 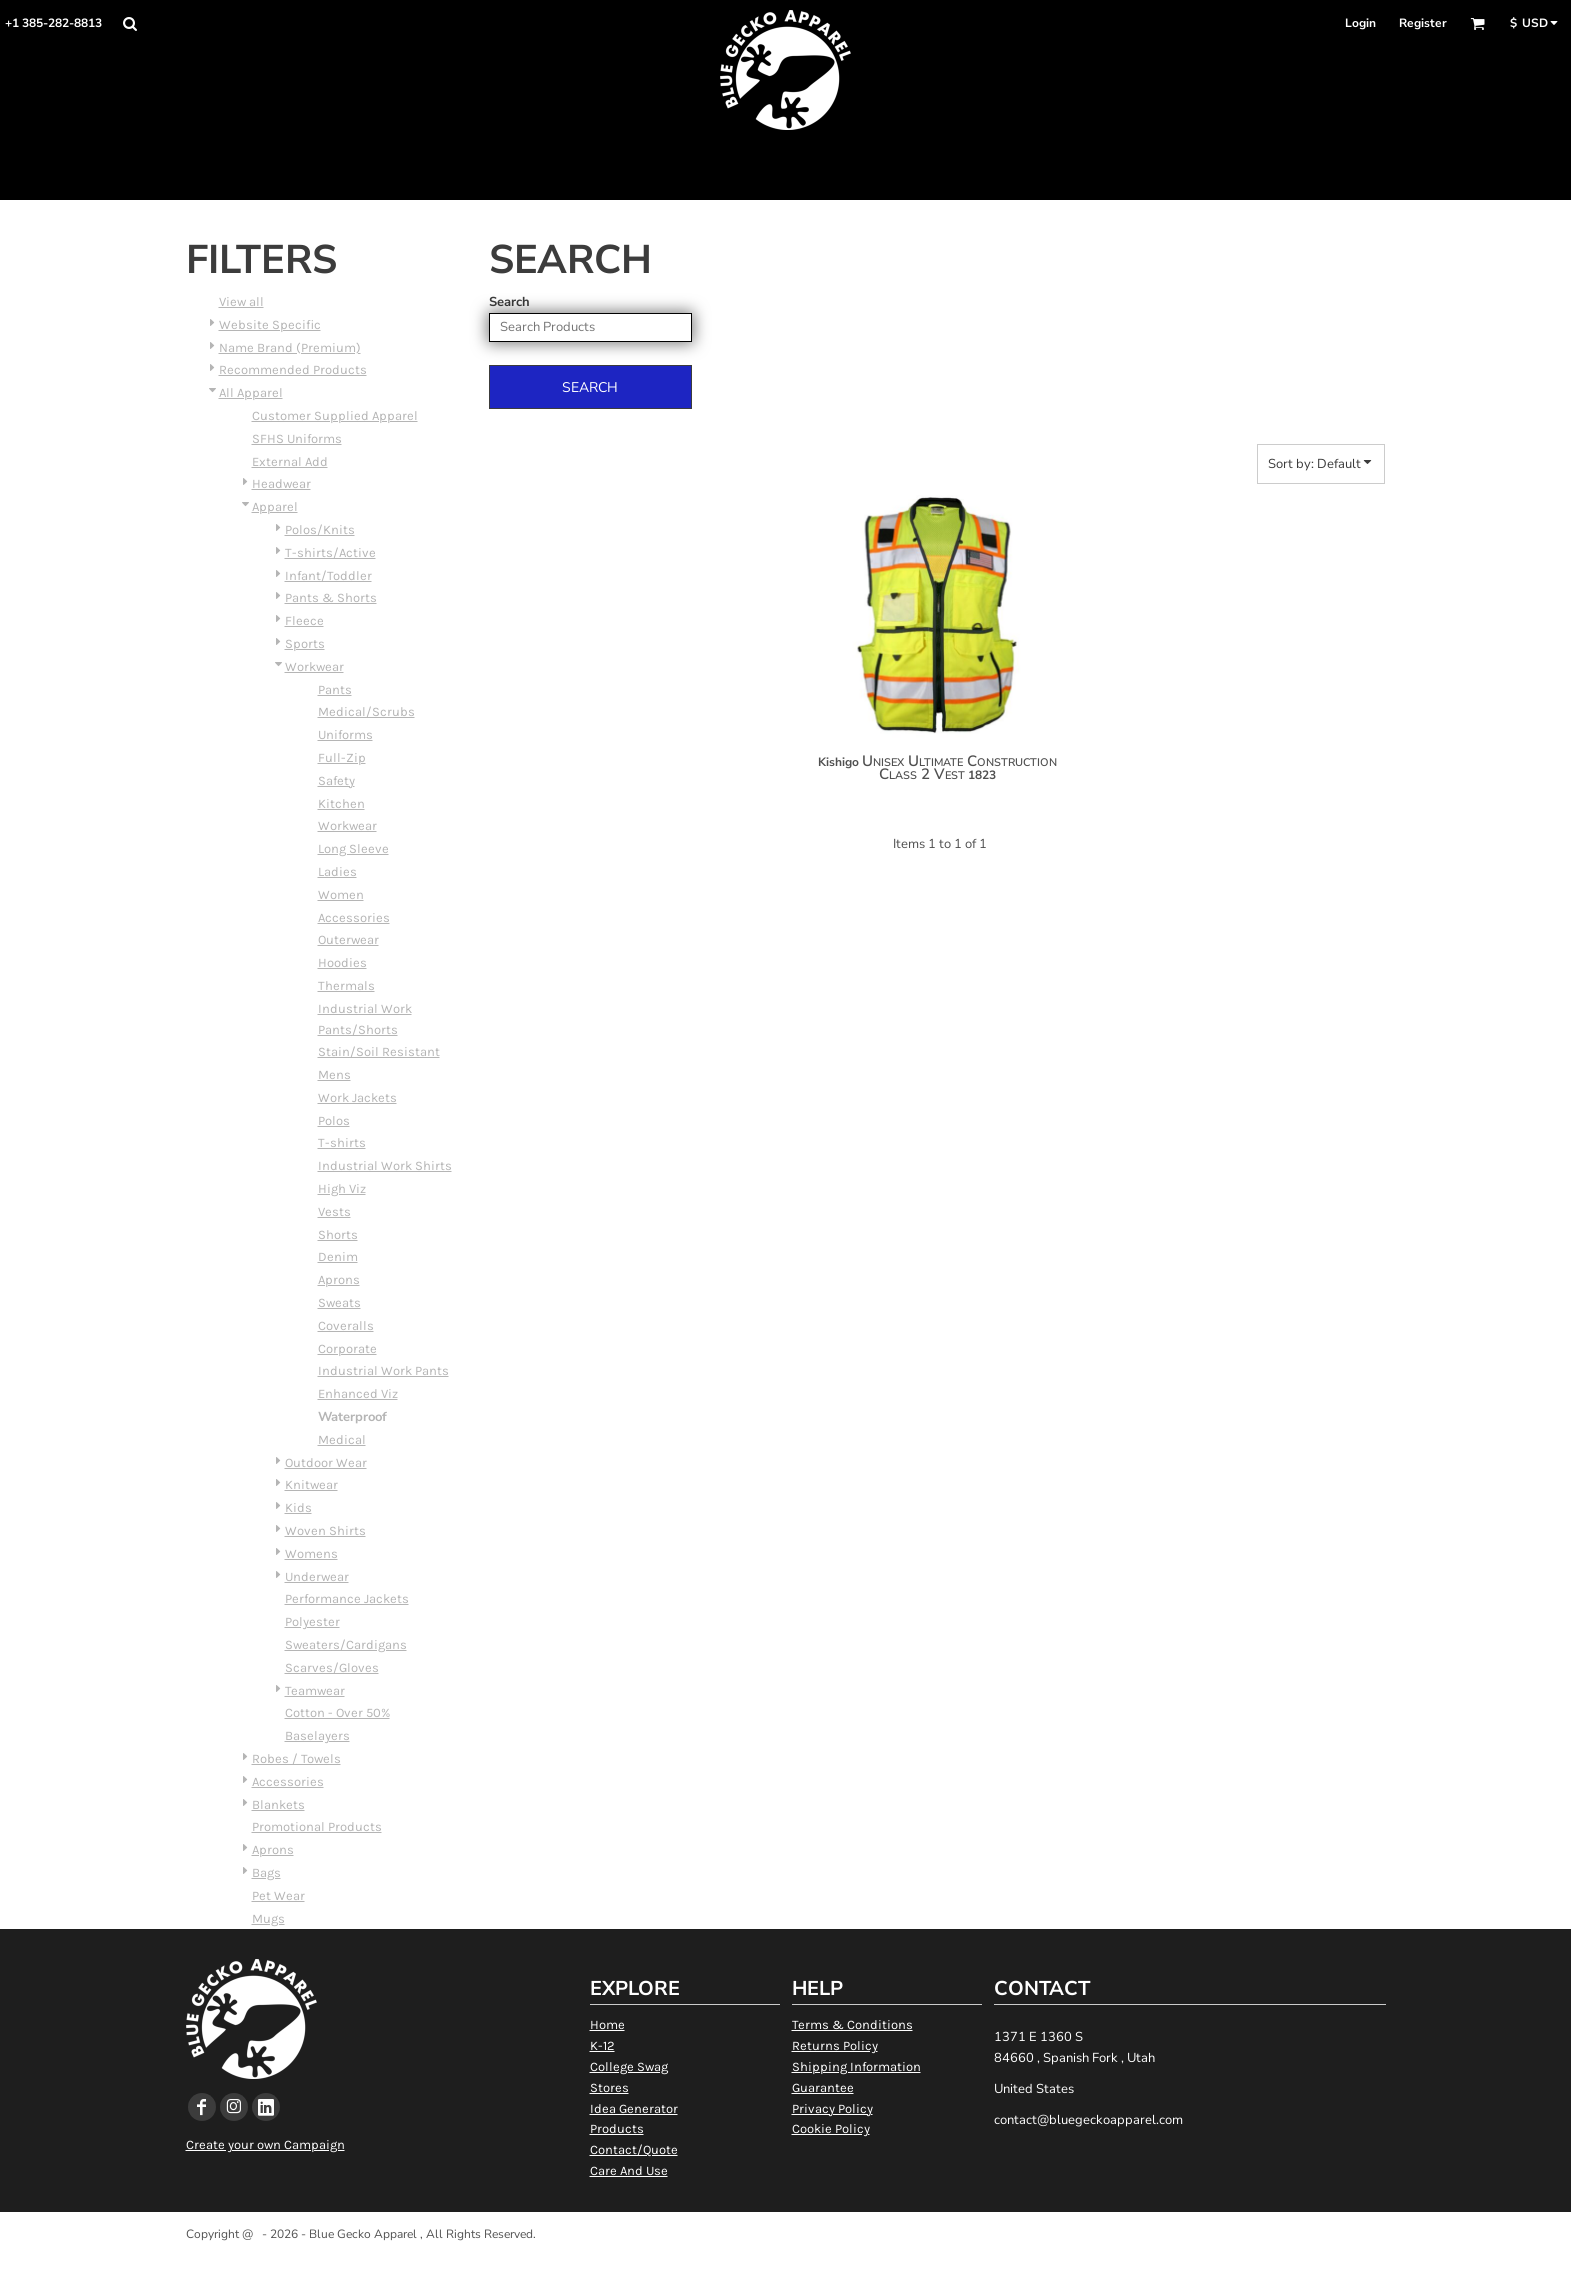 I want to click on Customer Supplied Apparel, so click(x=335, y=415).